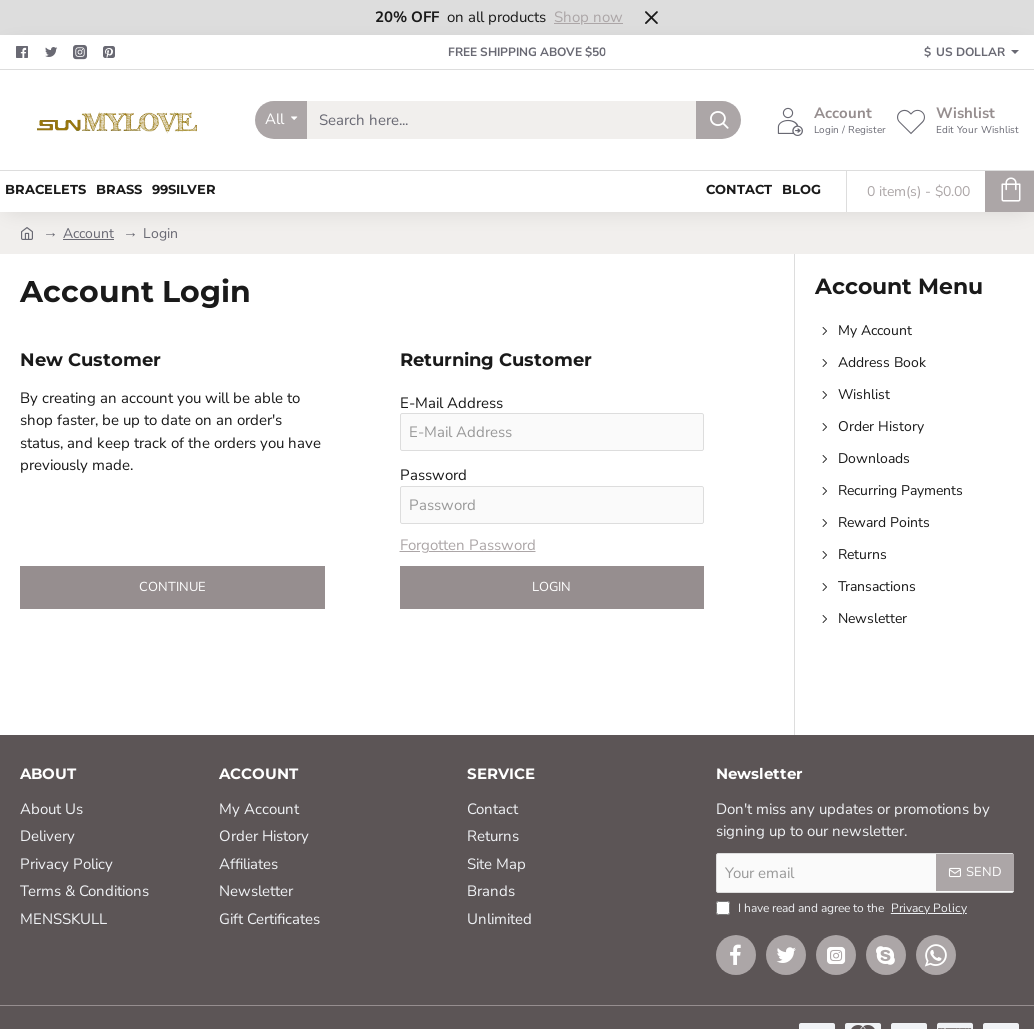 Image resolution: width=1034 pixels, height=1029 pixels. I want to click on [Wishlist <s>Edit Your Wishlist</s>], so click(957, 120).